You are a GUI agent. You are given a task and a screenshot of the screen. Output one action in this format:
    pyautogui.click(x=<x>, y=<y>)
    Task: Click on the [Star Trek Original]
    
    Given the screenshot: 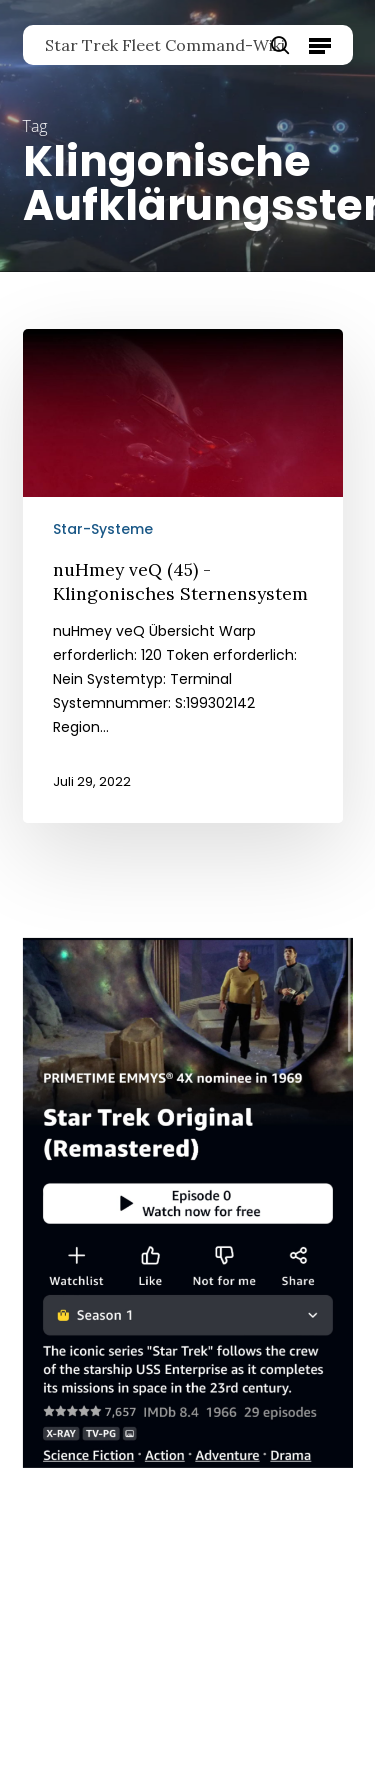 What is the action you would take?
    pyautogui.click(x=188, y=1478)
    